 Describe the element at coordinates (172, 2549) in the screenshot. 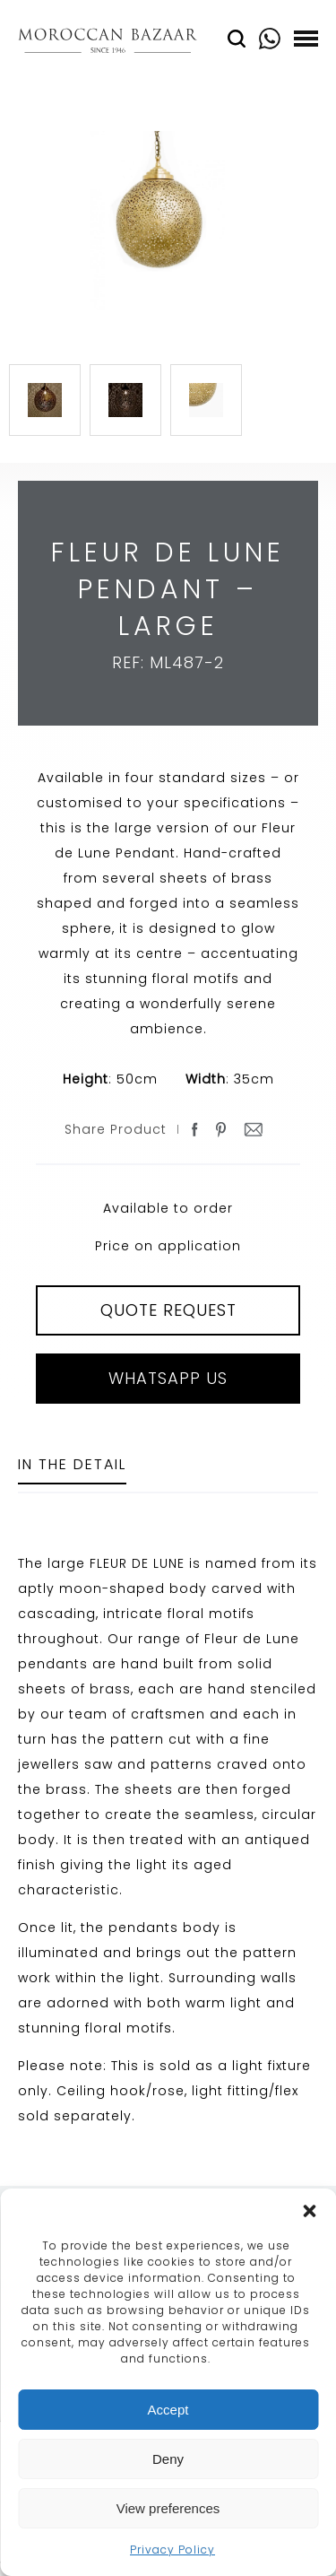

I see `Privacy Policy` at that location.